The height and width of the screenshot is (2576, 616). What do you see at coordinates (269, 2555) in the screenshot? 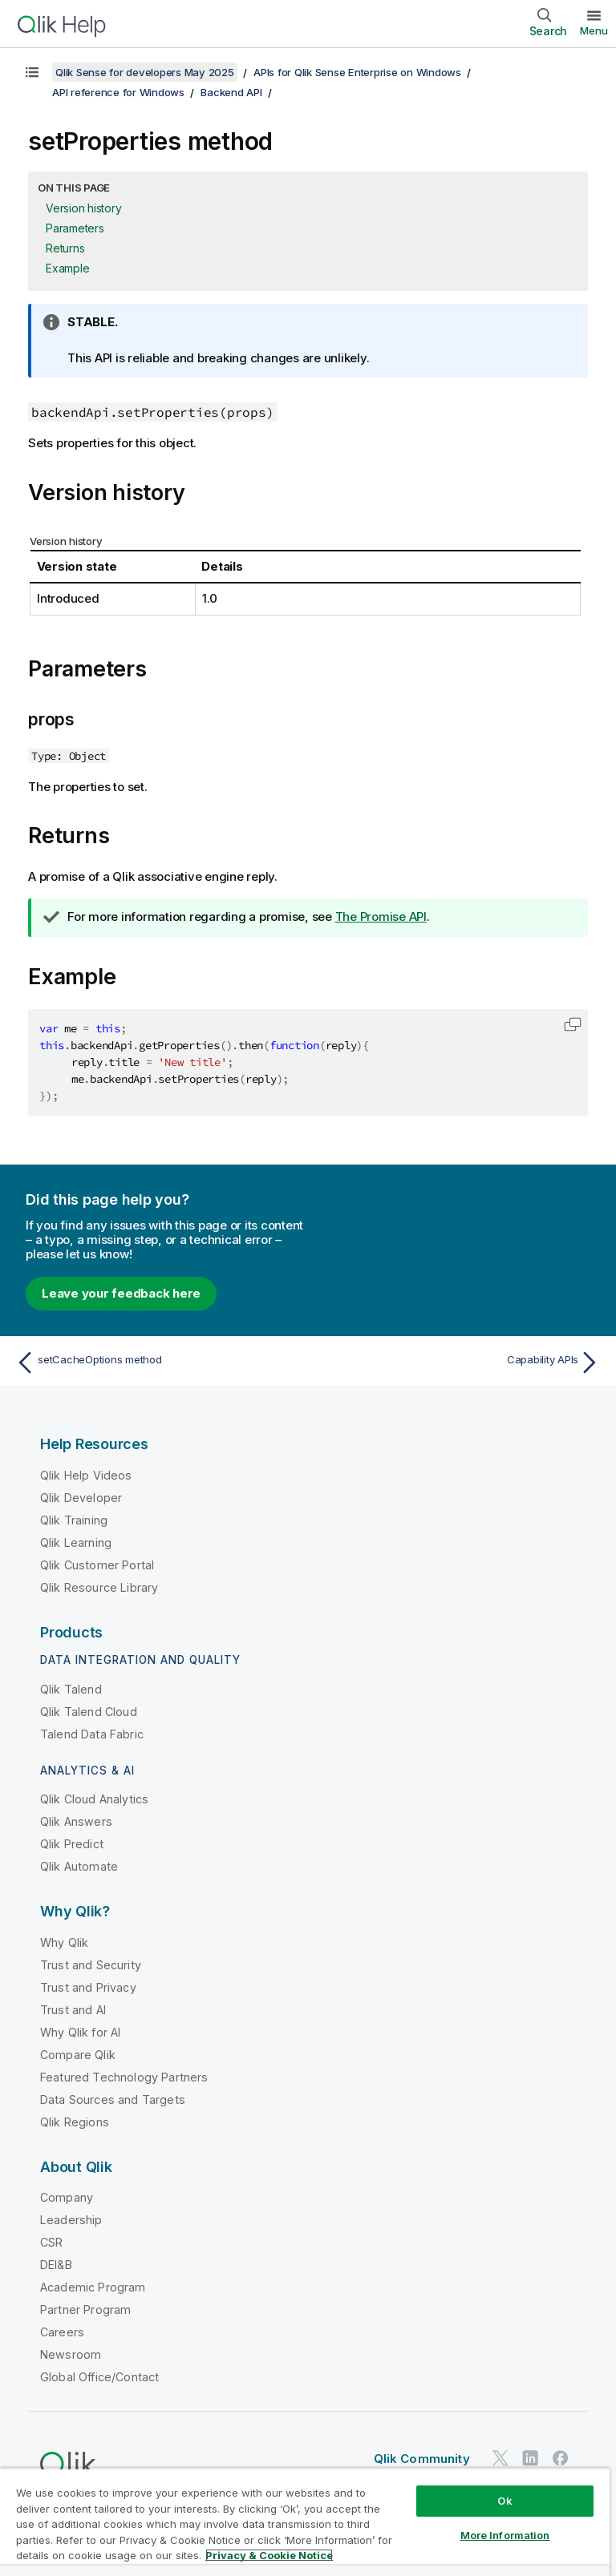
I see `Privacy & Cookie Notice [More information about your privacy, opens in a new tab]` at bounding box center [269, 2555].